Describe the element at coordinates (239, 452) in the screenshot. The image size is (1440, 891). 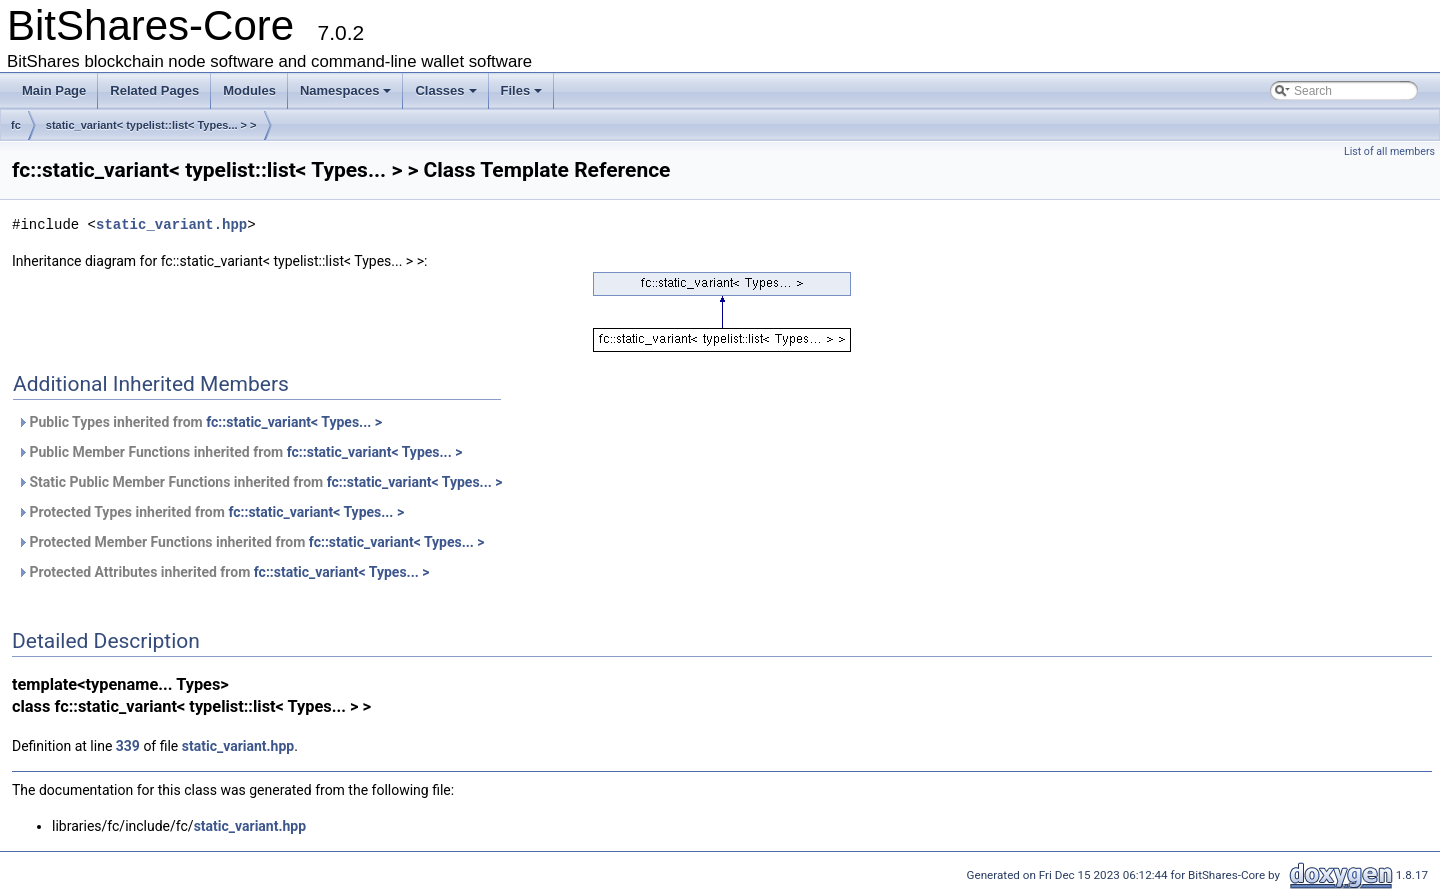
I see `Public Member Functions inherited from` at that location.